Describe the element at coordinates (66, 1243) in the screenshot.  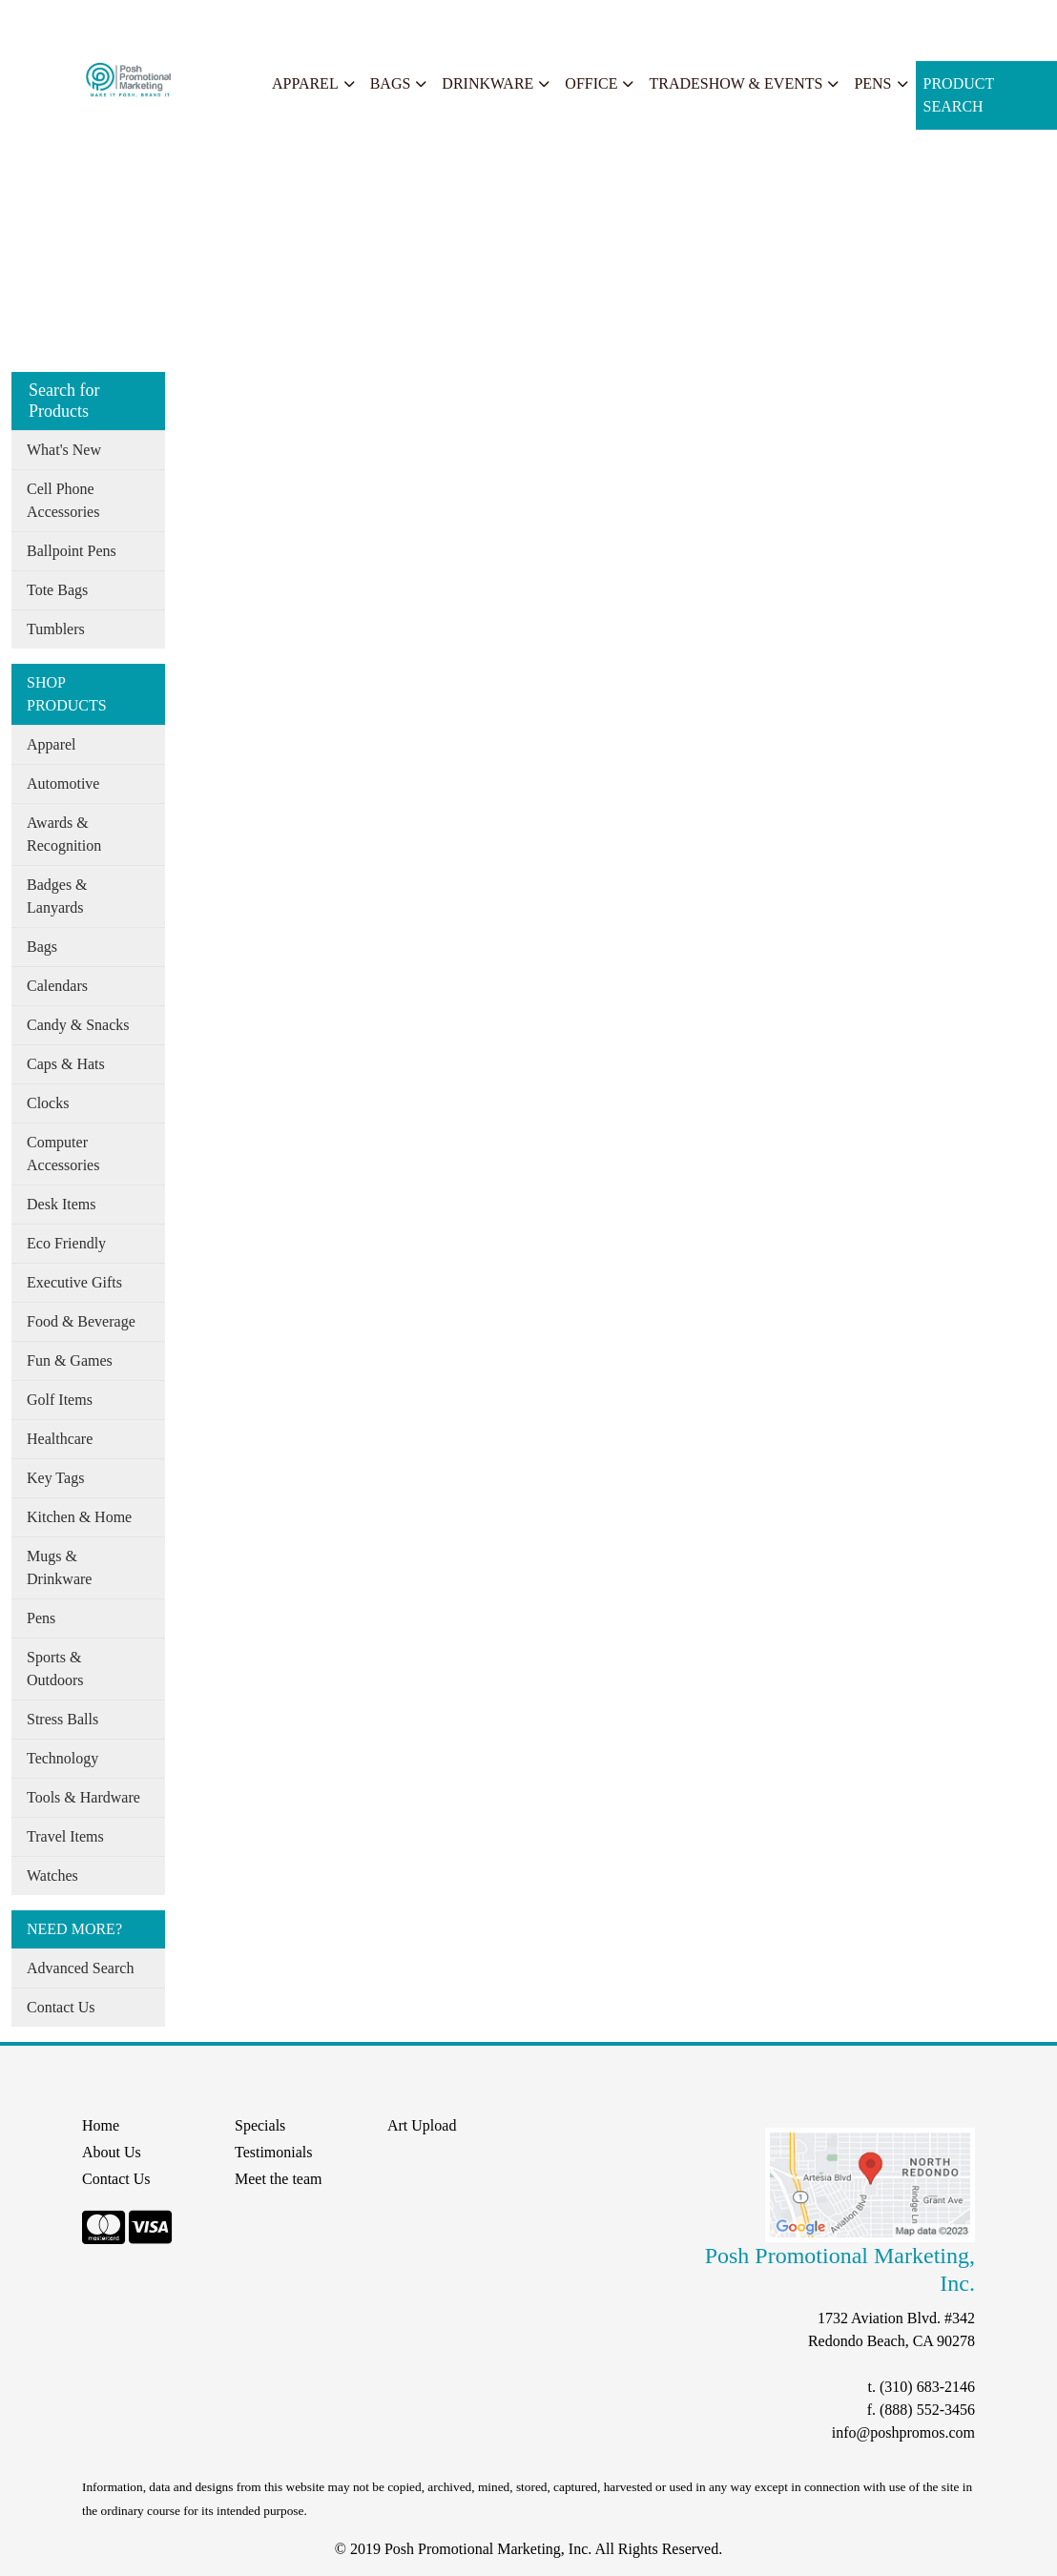
I see `Eco Friendly` at that location.